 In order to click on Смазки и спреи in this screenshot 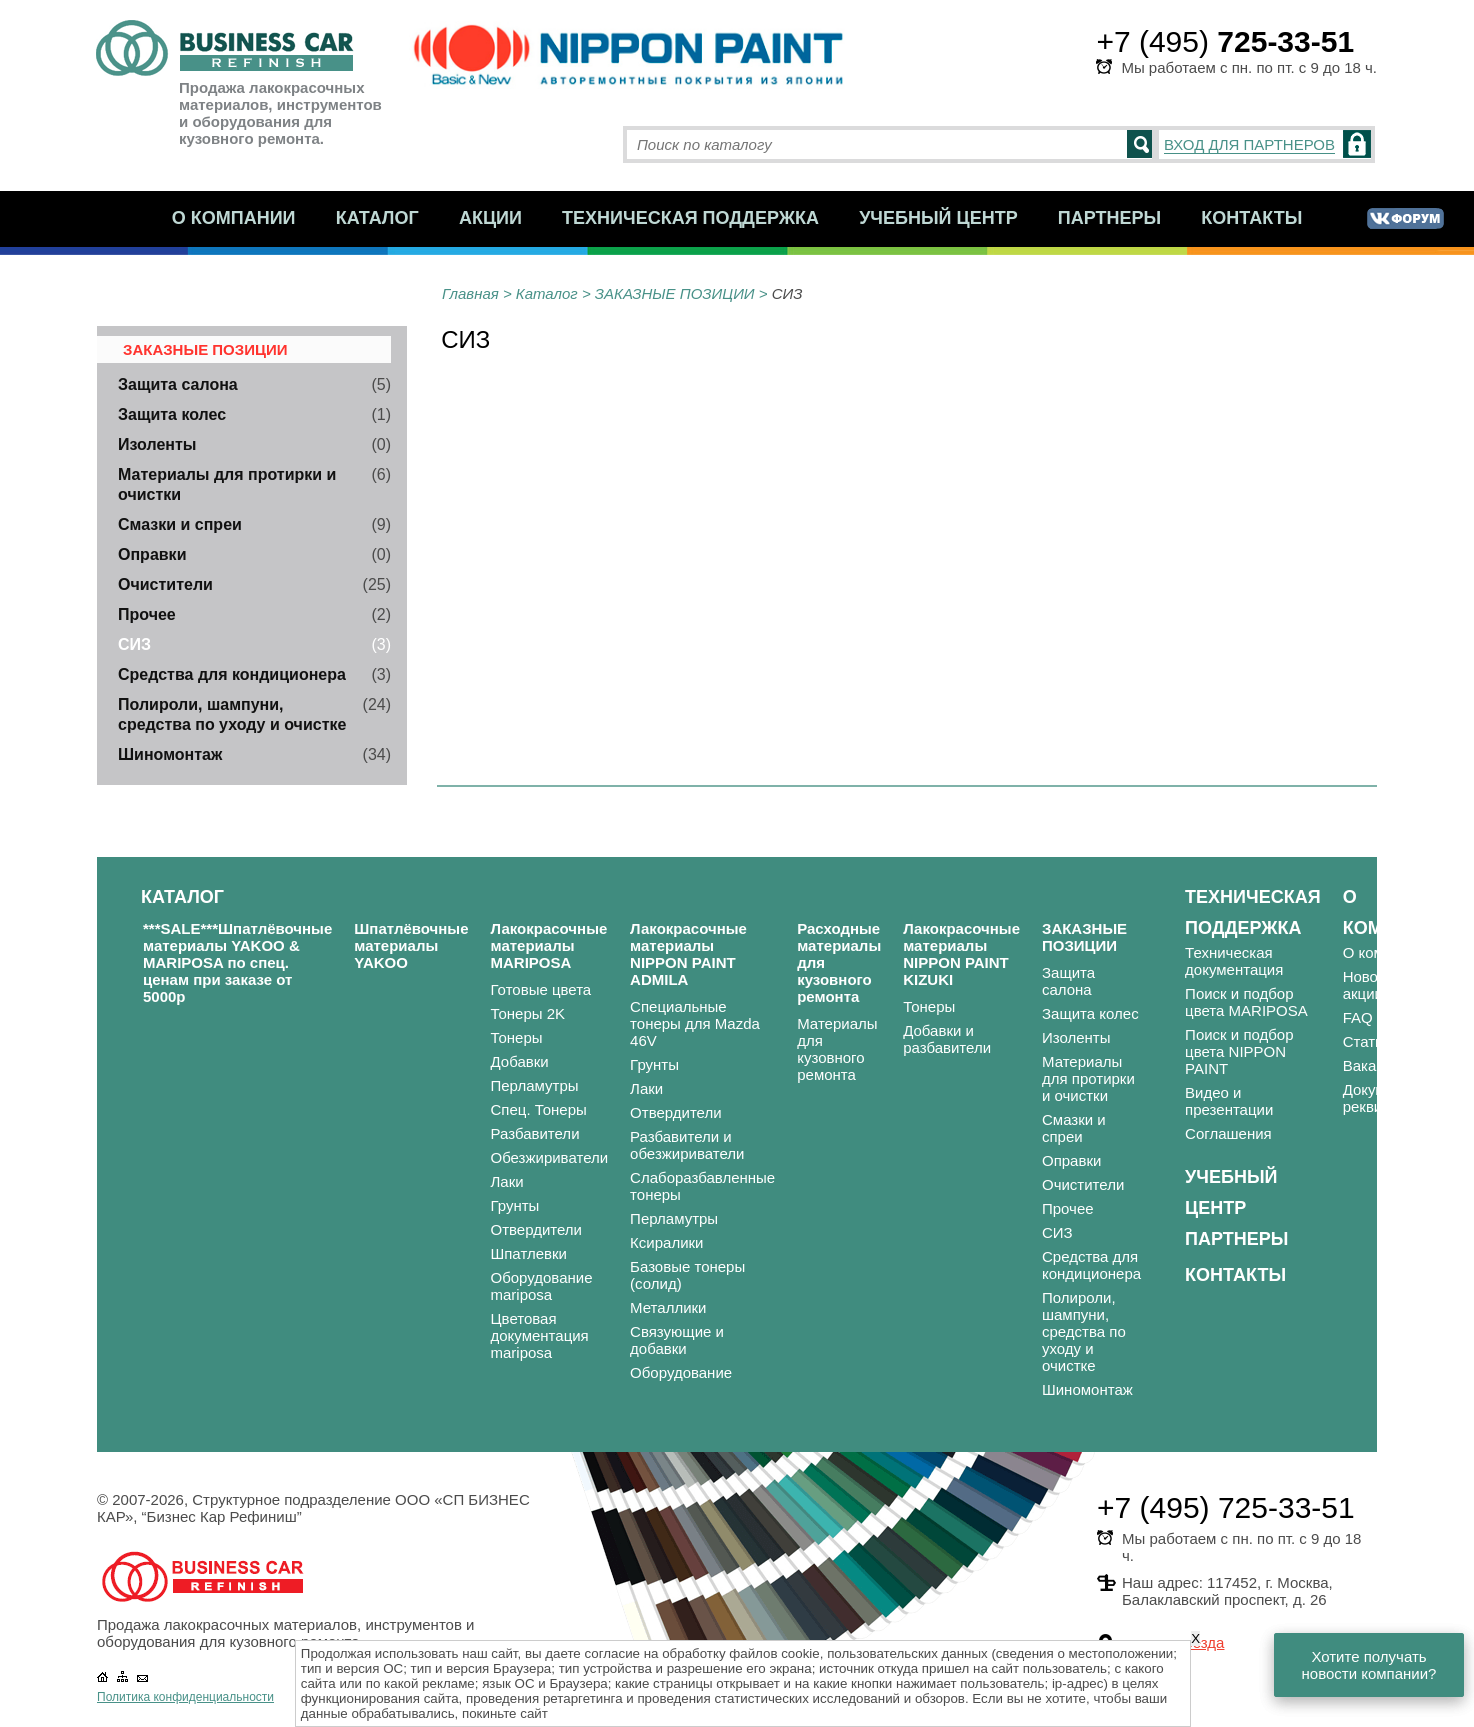, I will do `click(180, 524)`.